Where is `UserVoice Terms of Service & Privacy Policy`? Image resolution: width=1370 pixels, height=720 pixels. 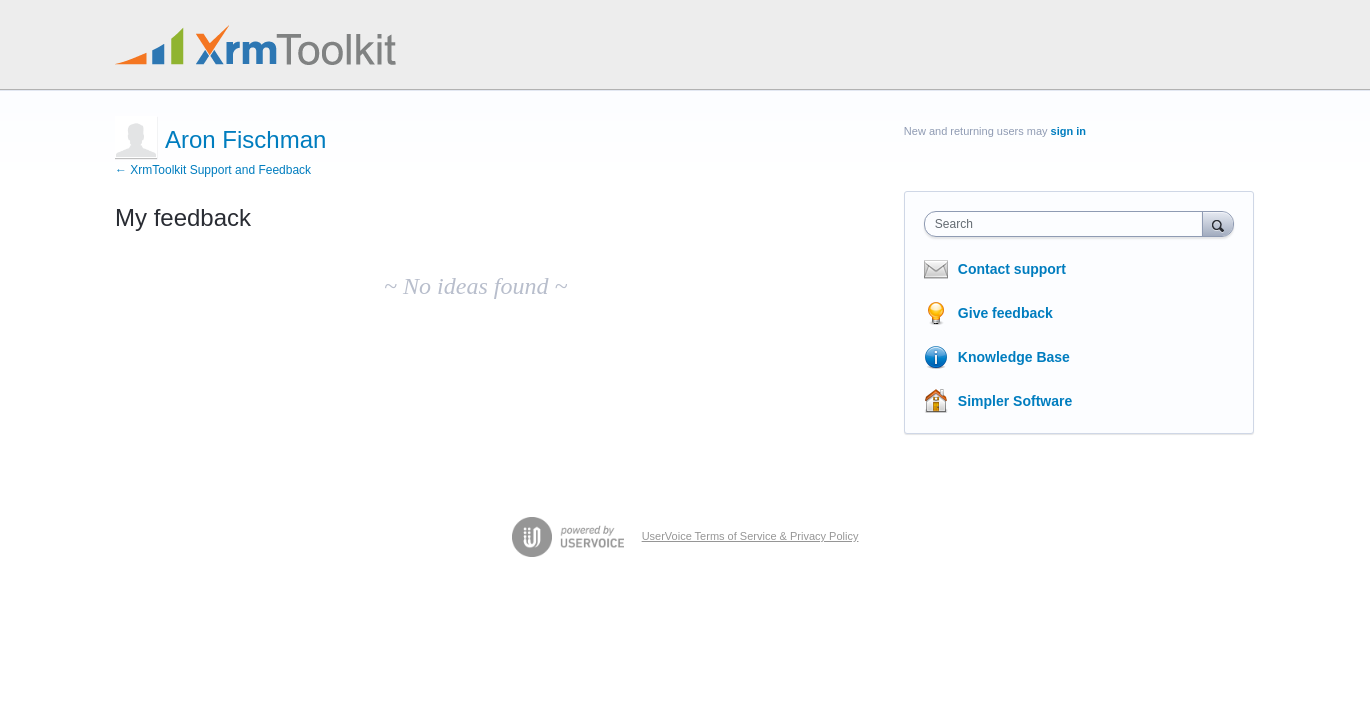
UserVoice Terms of Service & Privacy Policy is located at coordinates (750, 536).